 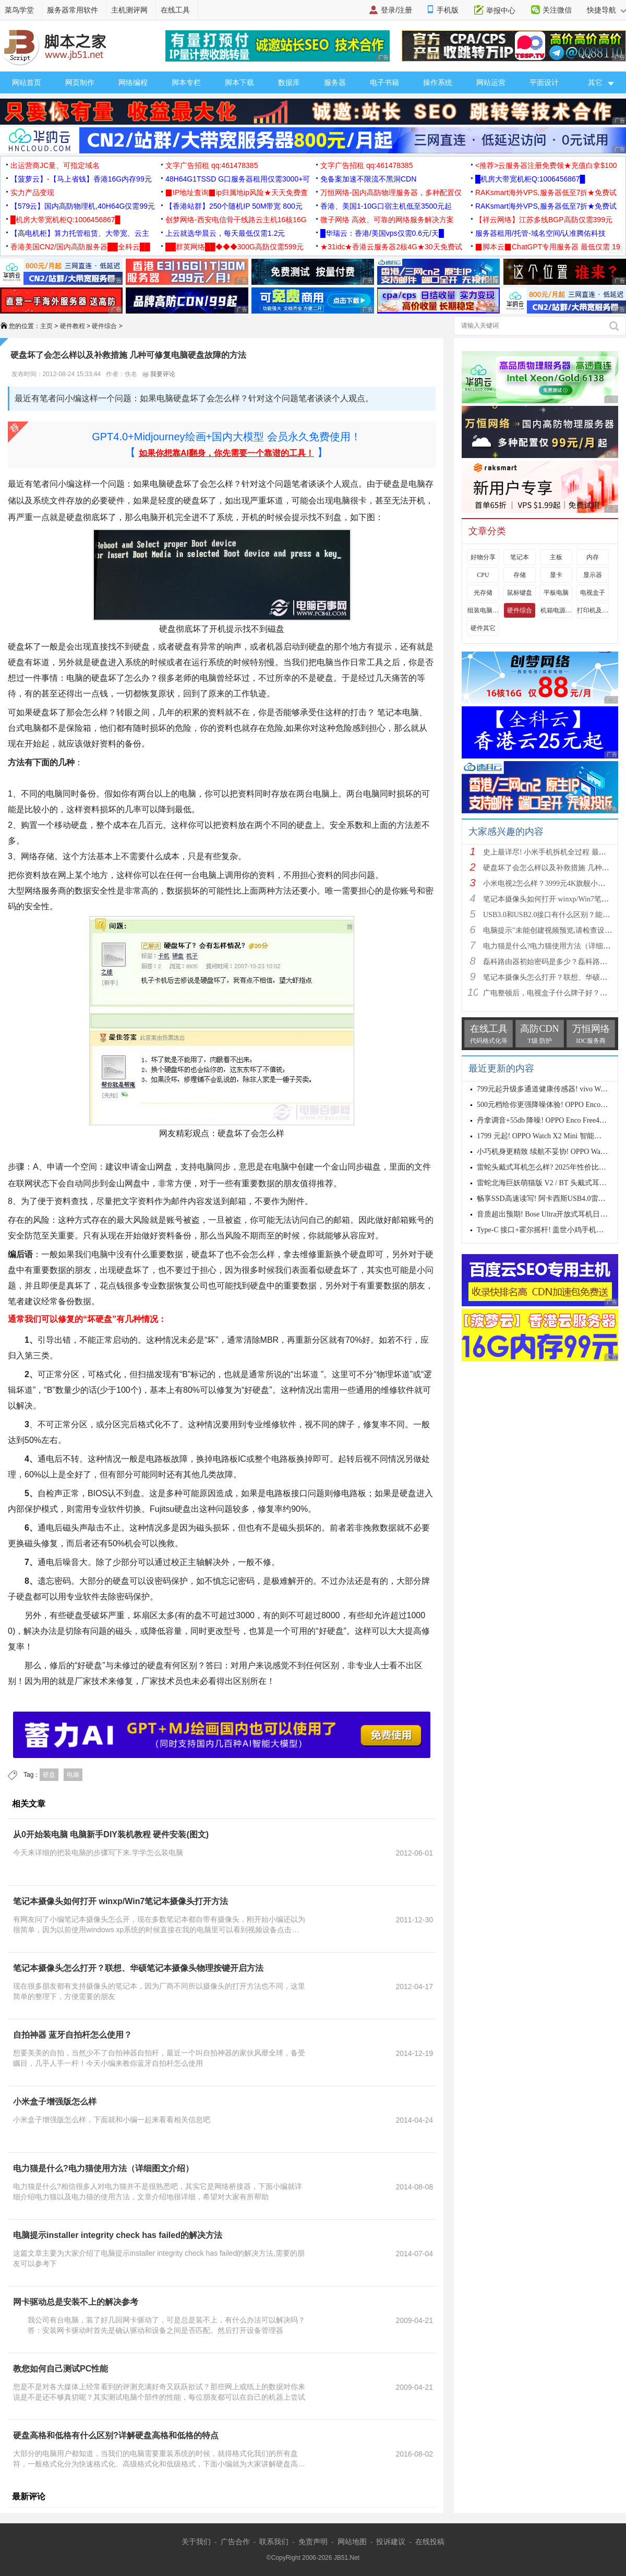 I want to click on 主页, so click(x=46, y=326).